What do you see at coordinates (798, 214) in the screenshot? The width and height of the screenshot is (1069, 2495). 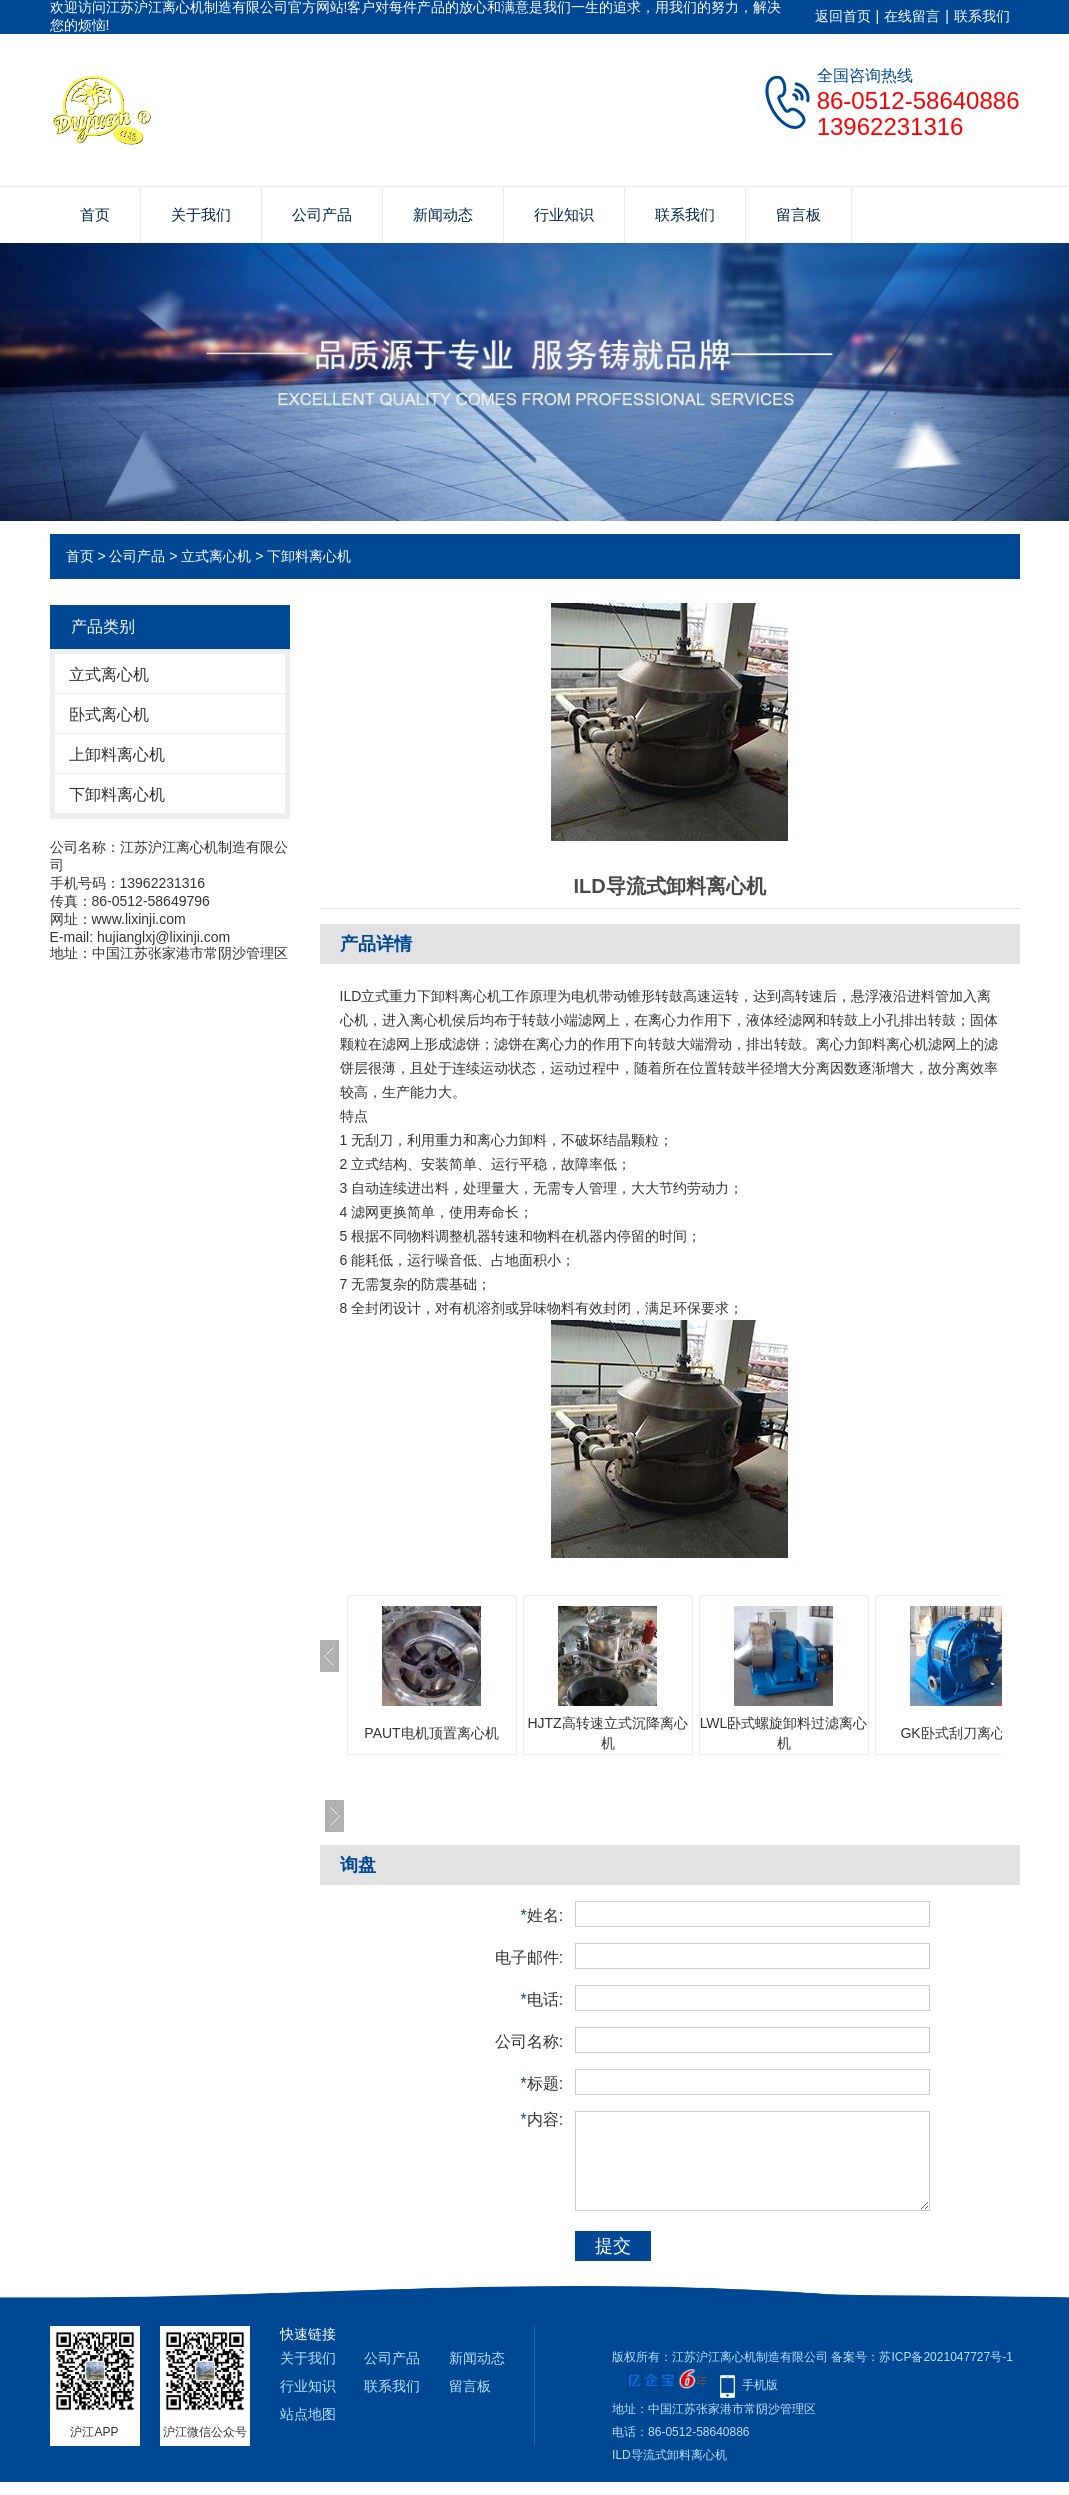 I see `留言板` at bounding box center [798, 214].